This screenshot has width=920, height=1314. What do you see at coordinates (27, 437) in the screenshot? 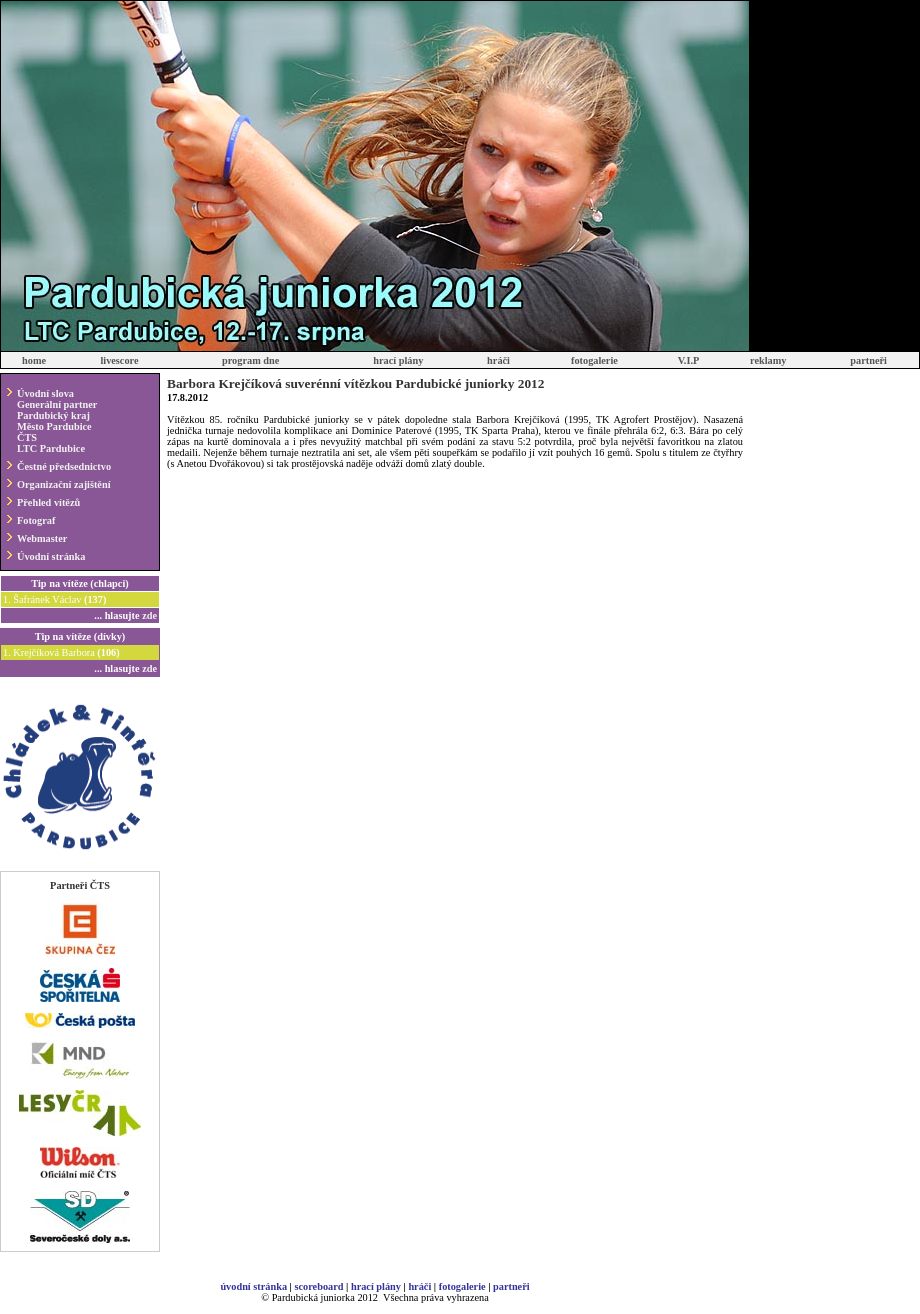
I see `ČTS` at bounding box center [27, 437].